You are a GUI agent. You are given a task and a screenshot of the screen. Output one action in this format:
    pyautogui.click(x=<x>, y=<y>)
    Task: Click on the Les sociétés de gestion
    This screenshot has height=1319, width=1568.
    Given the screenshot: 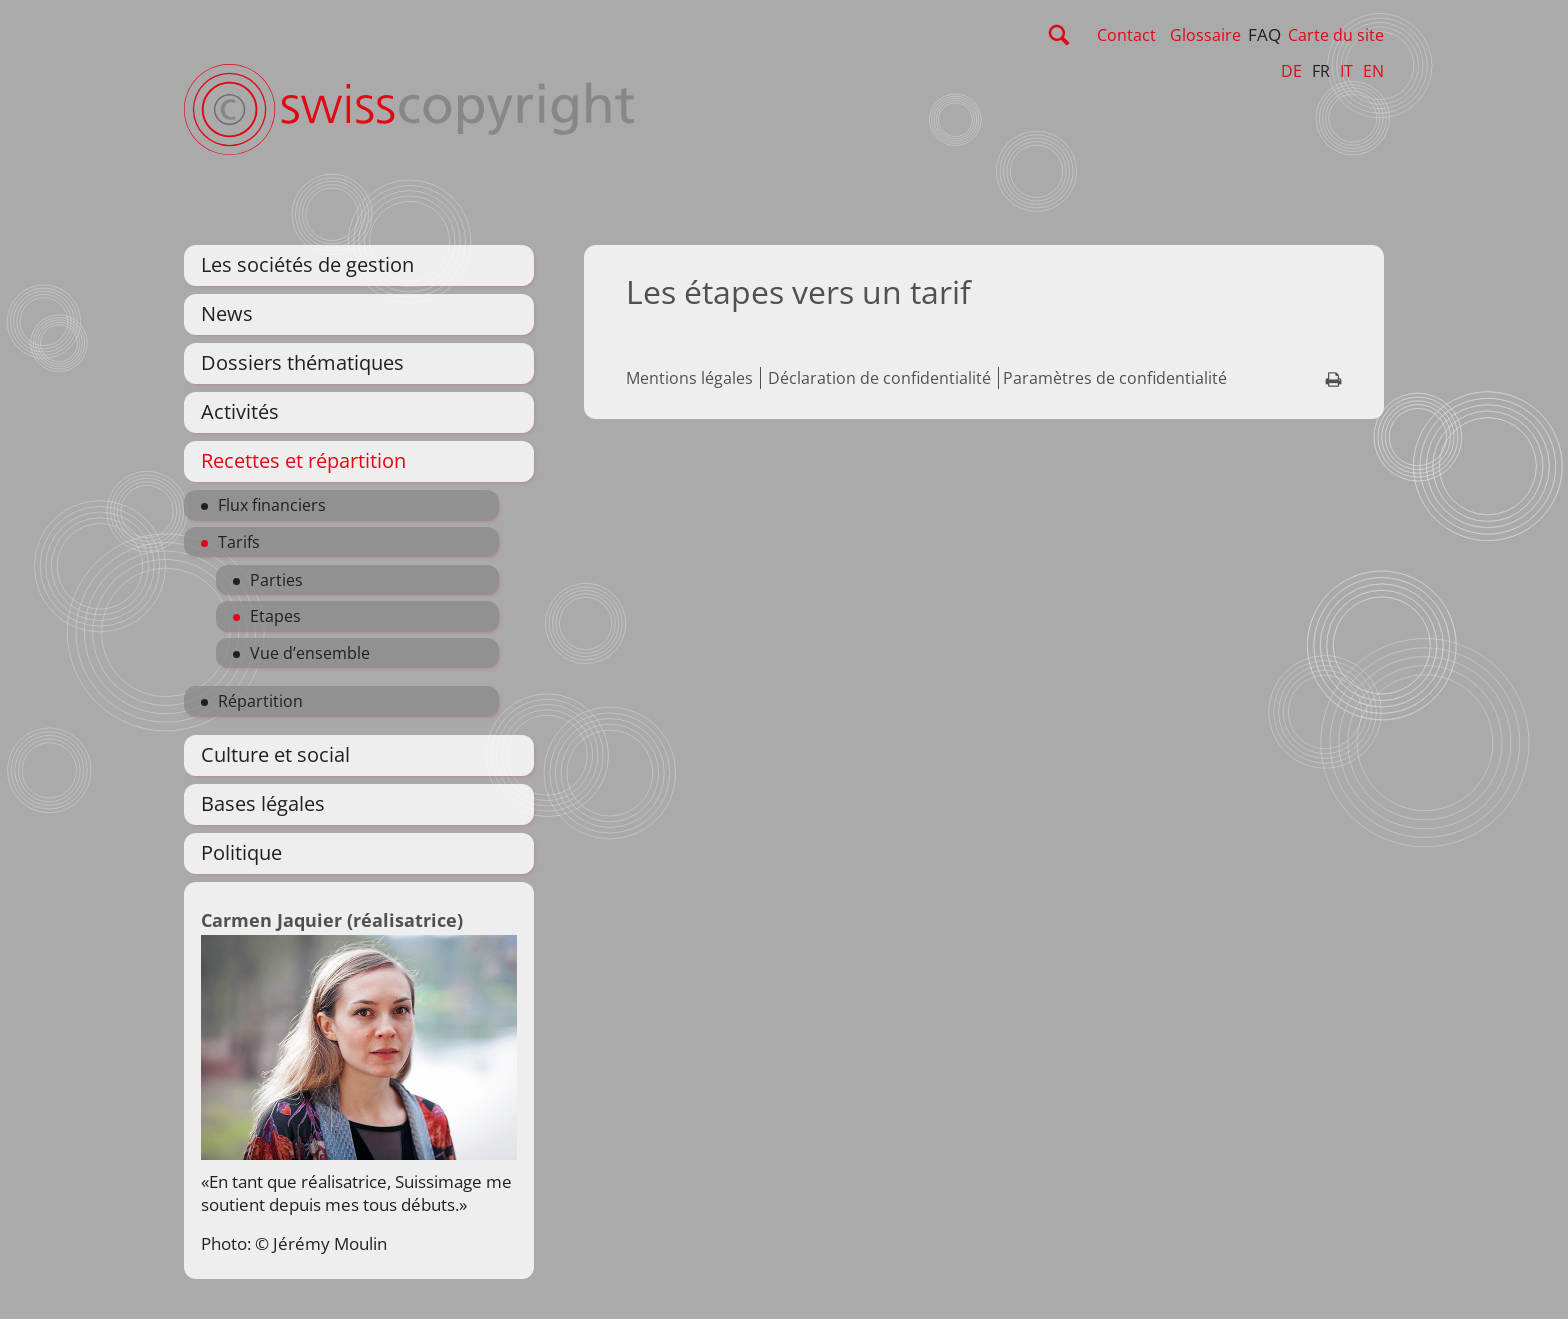 What is the action you would take?
    pyautogui.click(x=307, y=264)
    